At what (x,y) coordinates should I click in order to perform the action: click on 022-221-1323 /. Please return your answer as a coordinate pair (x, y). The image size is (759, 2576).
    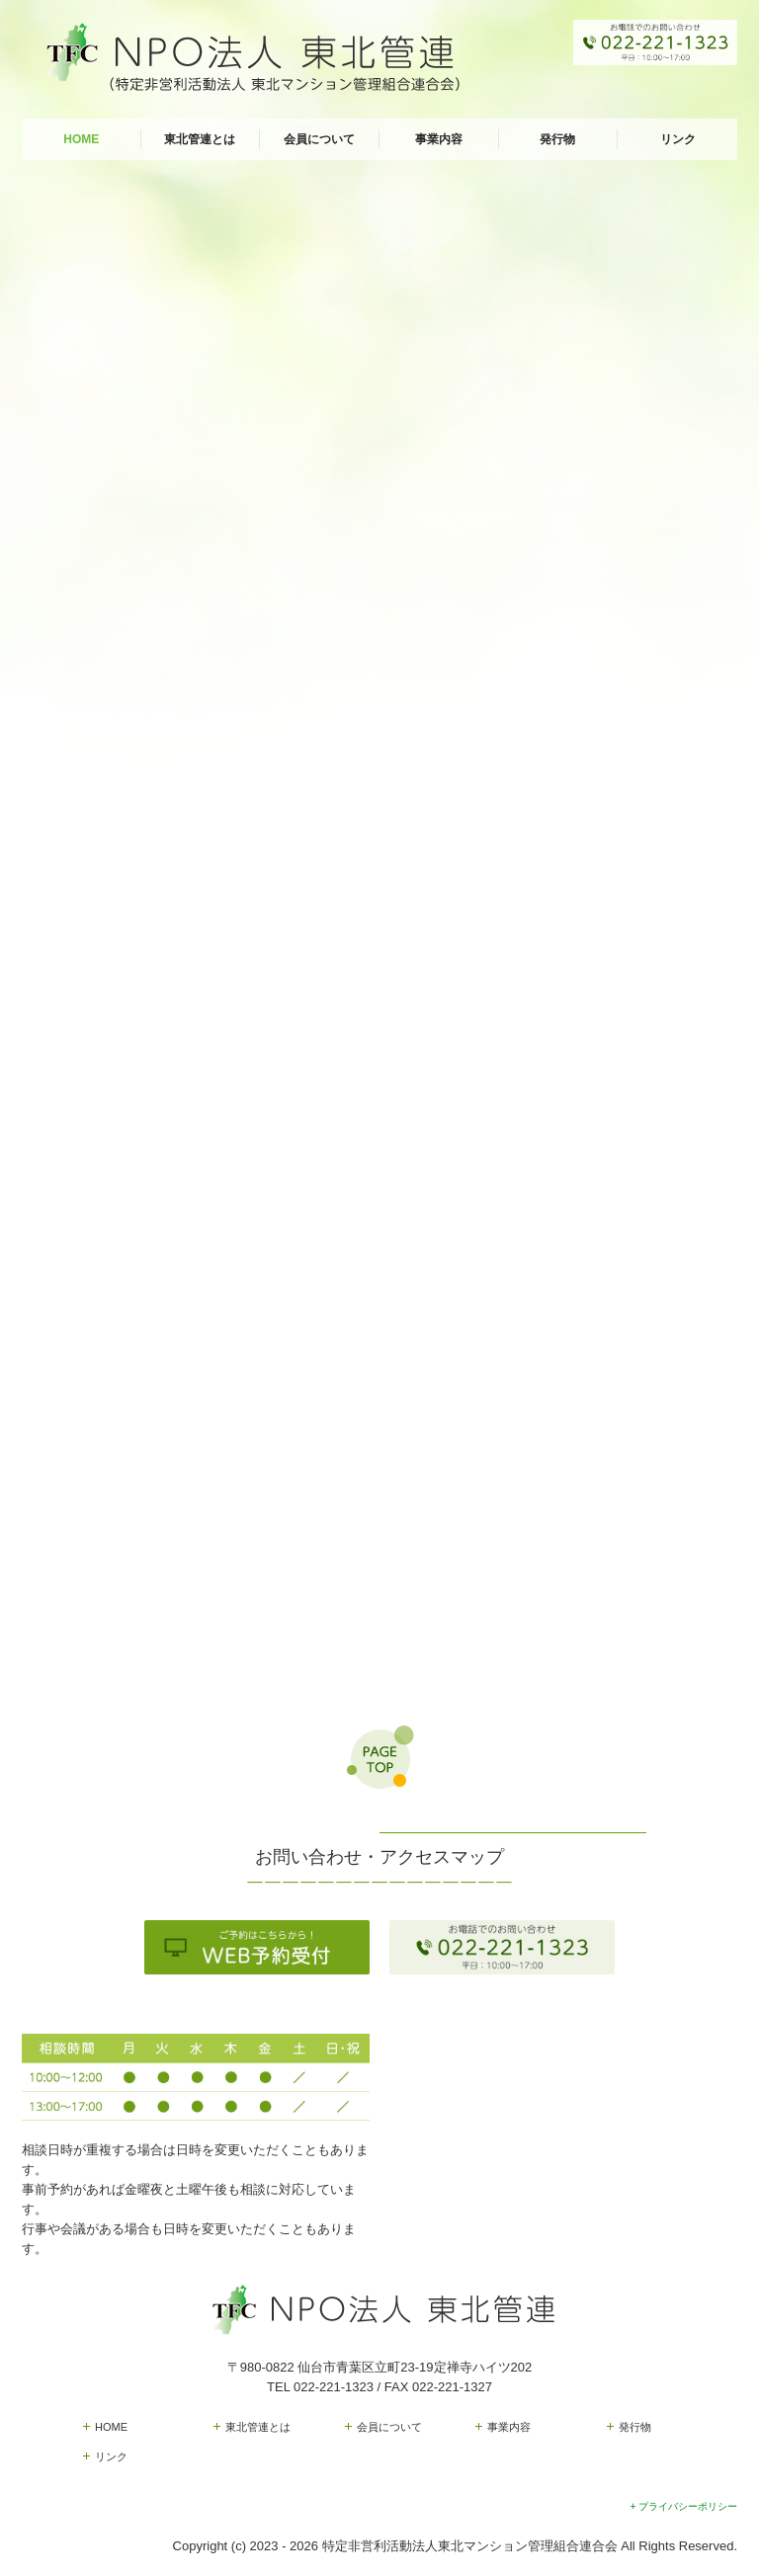
    Looking at the image, I should click on (339, 2386).